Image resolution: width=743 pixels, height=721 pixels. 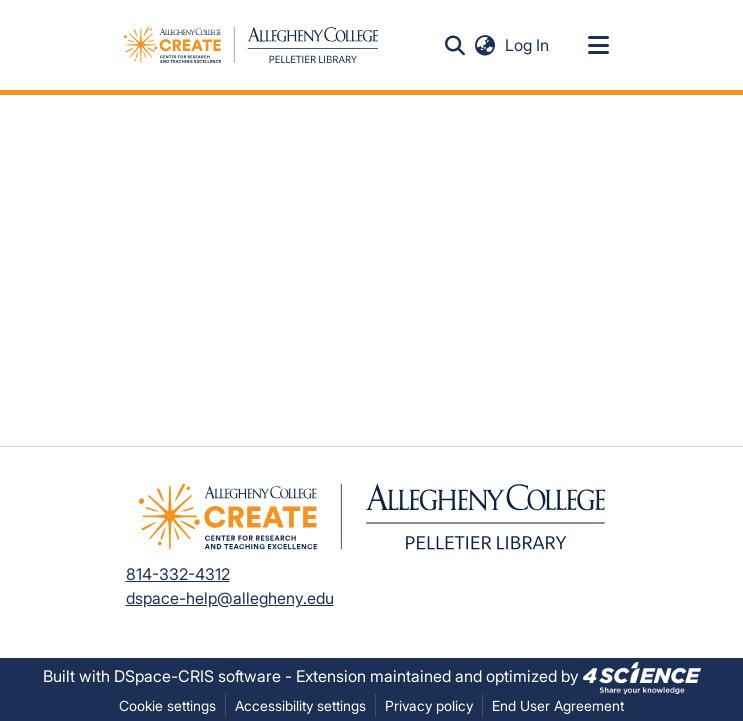 I want to click on End User Agreement [link], so click(x=558, y=705).